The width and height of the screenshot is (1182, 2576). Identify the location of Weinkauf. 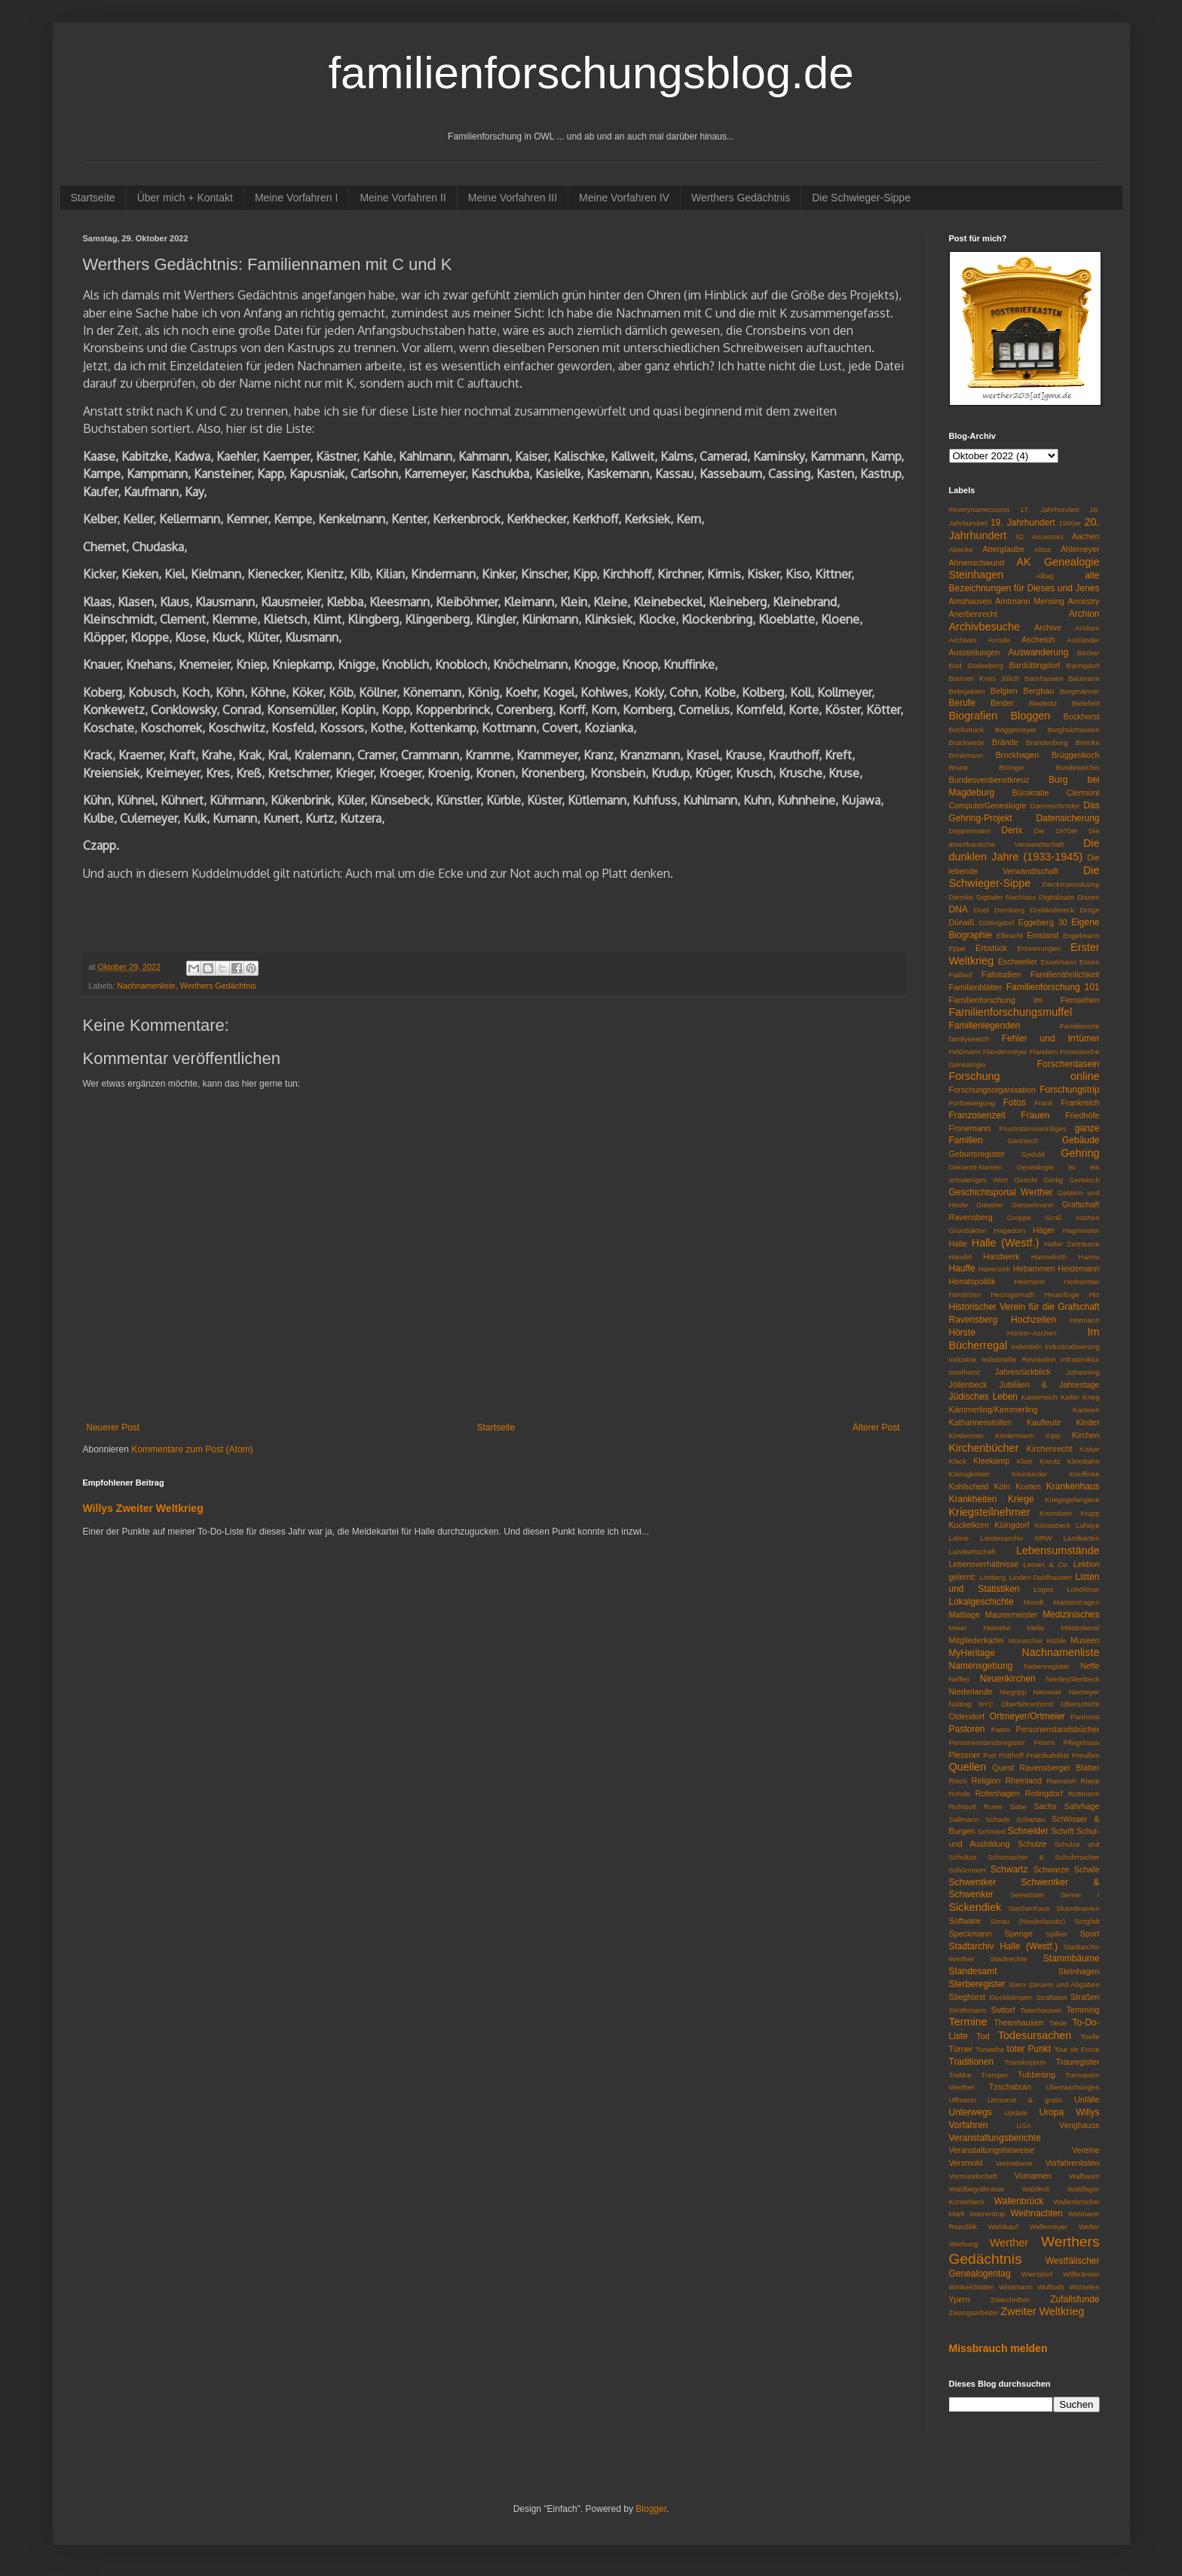
(1003, 2226).